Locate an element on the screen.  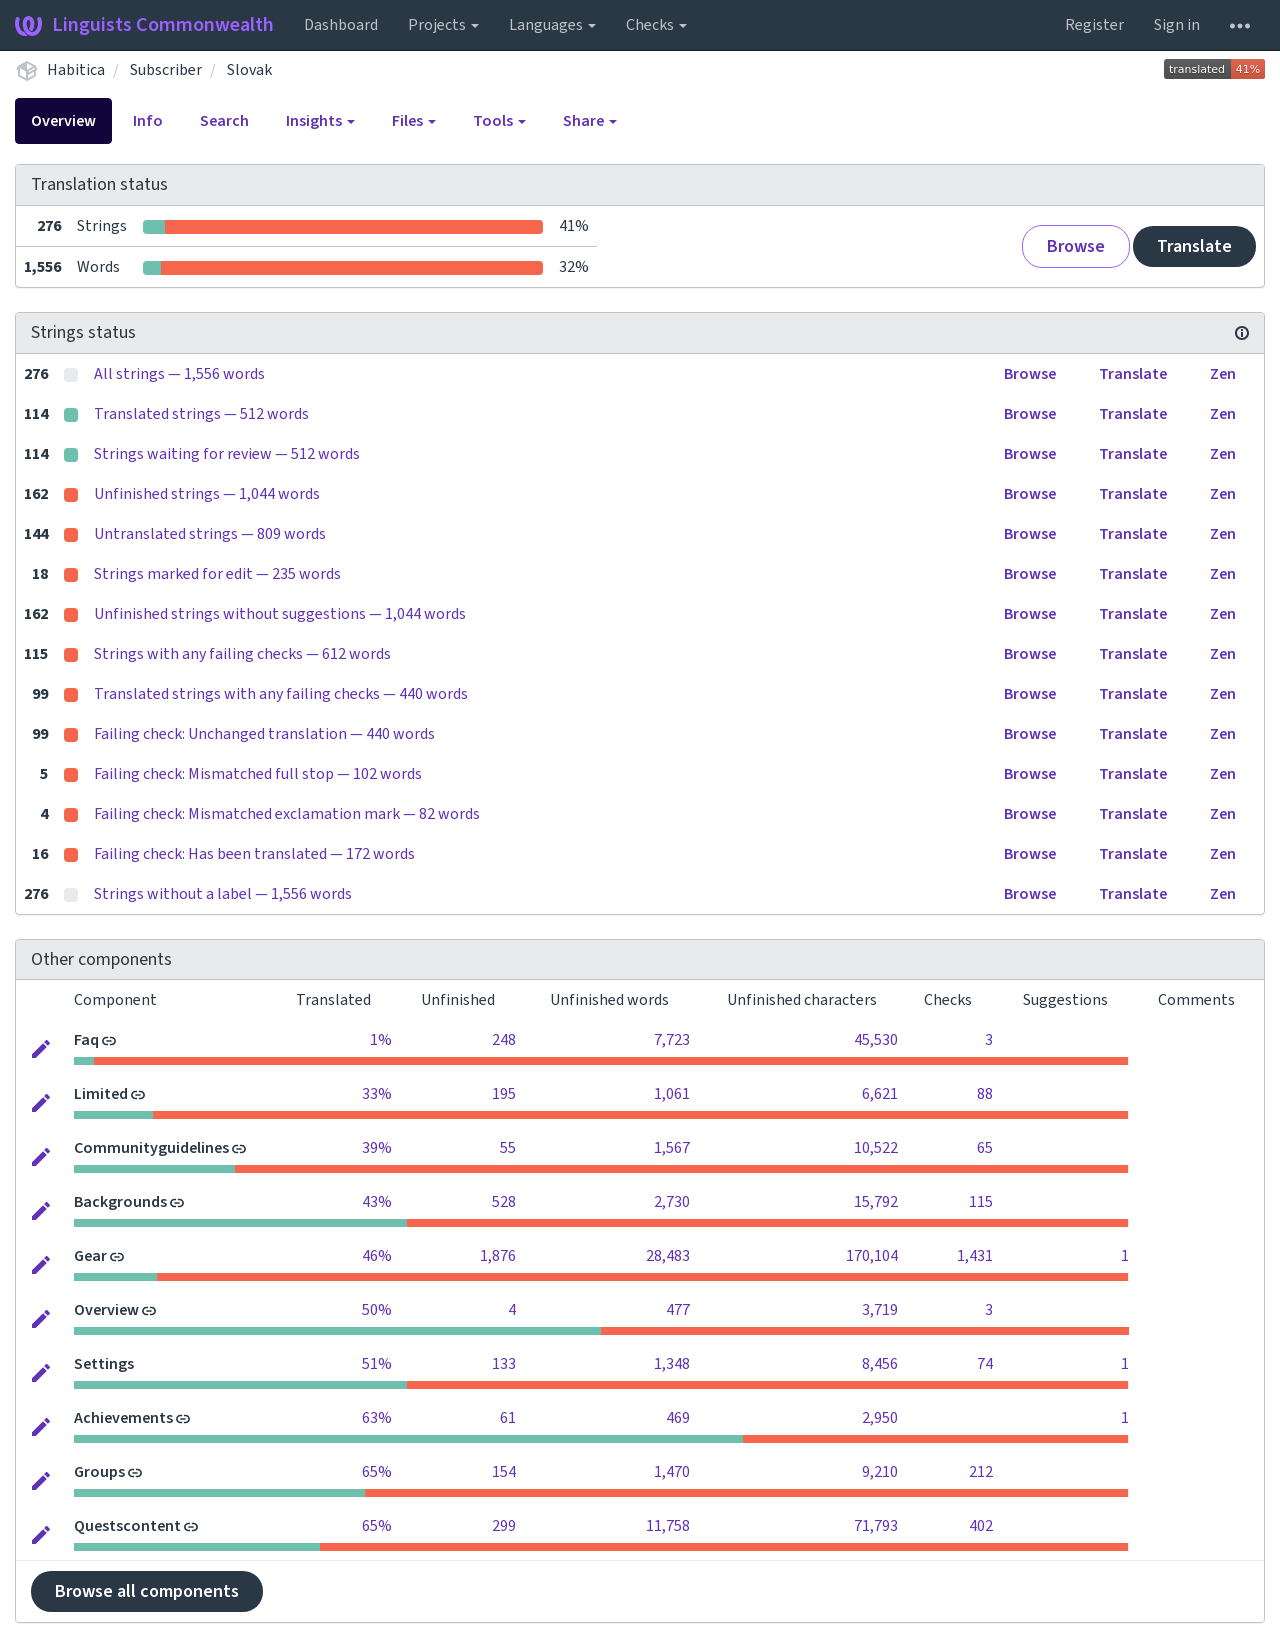
Dashboard is located at coordinates (341, 25).